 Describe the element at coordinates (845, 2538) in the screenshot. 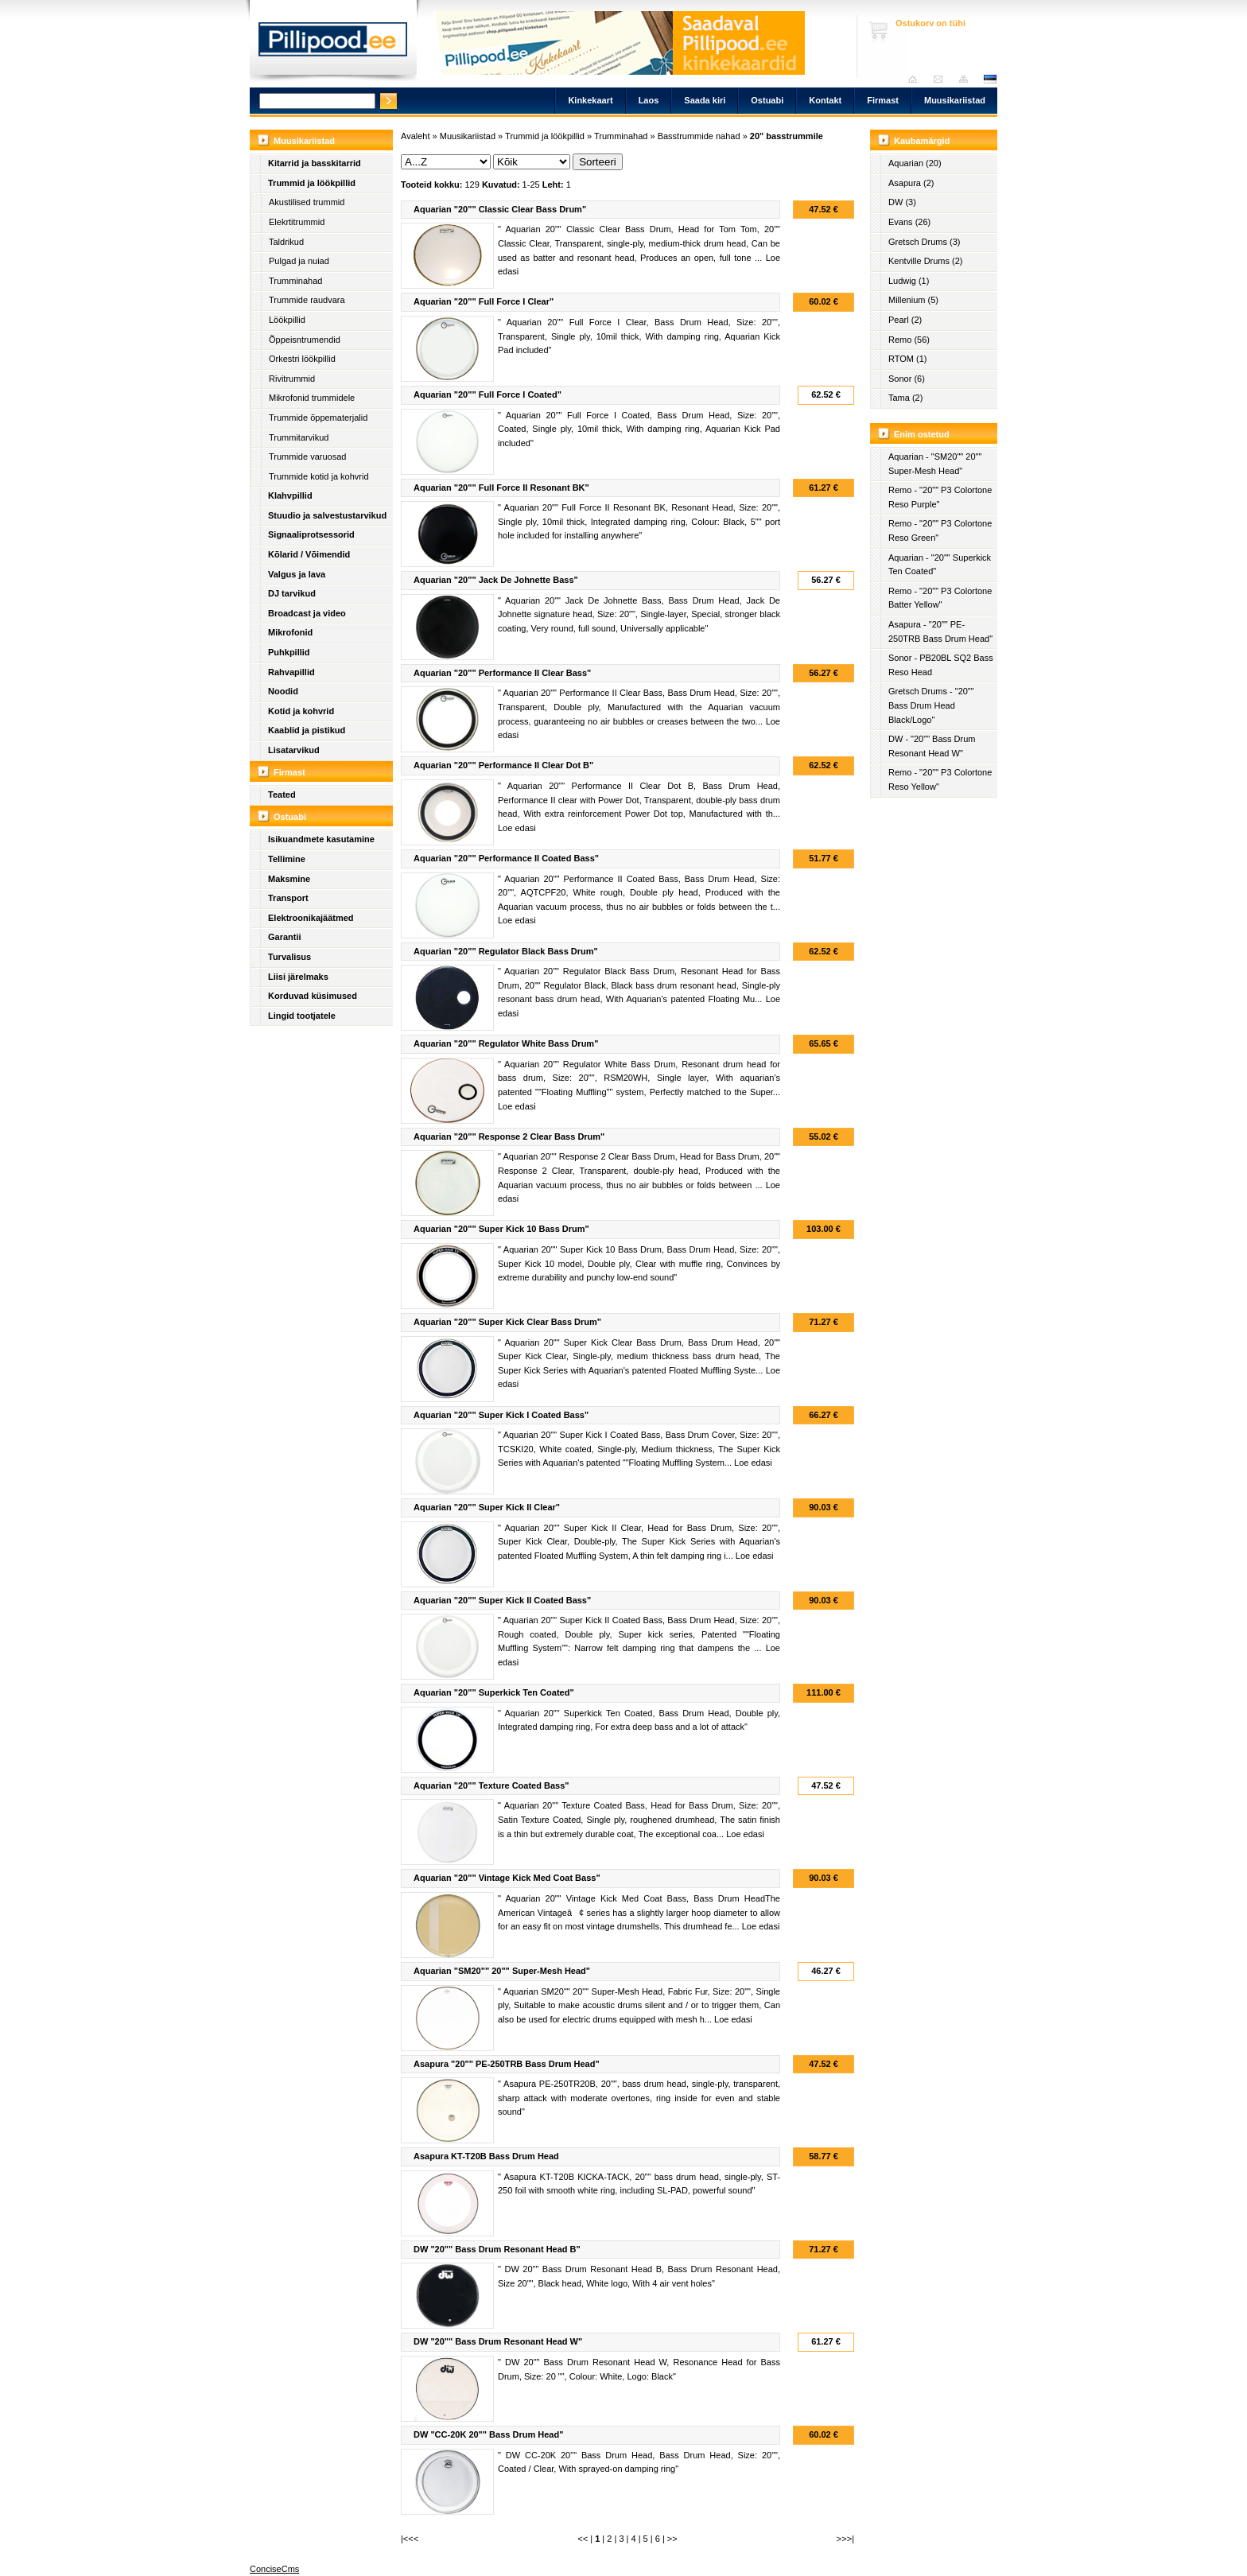

I see `>>>|` at that location.